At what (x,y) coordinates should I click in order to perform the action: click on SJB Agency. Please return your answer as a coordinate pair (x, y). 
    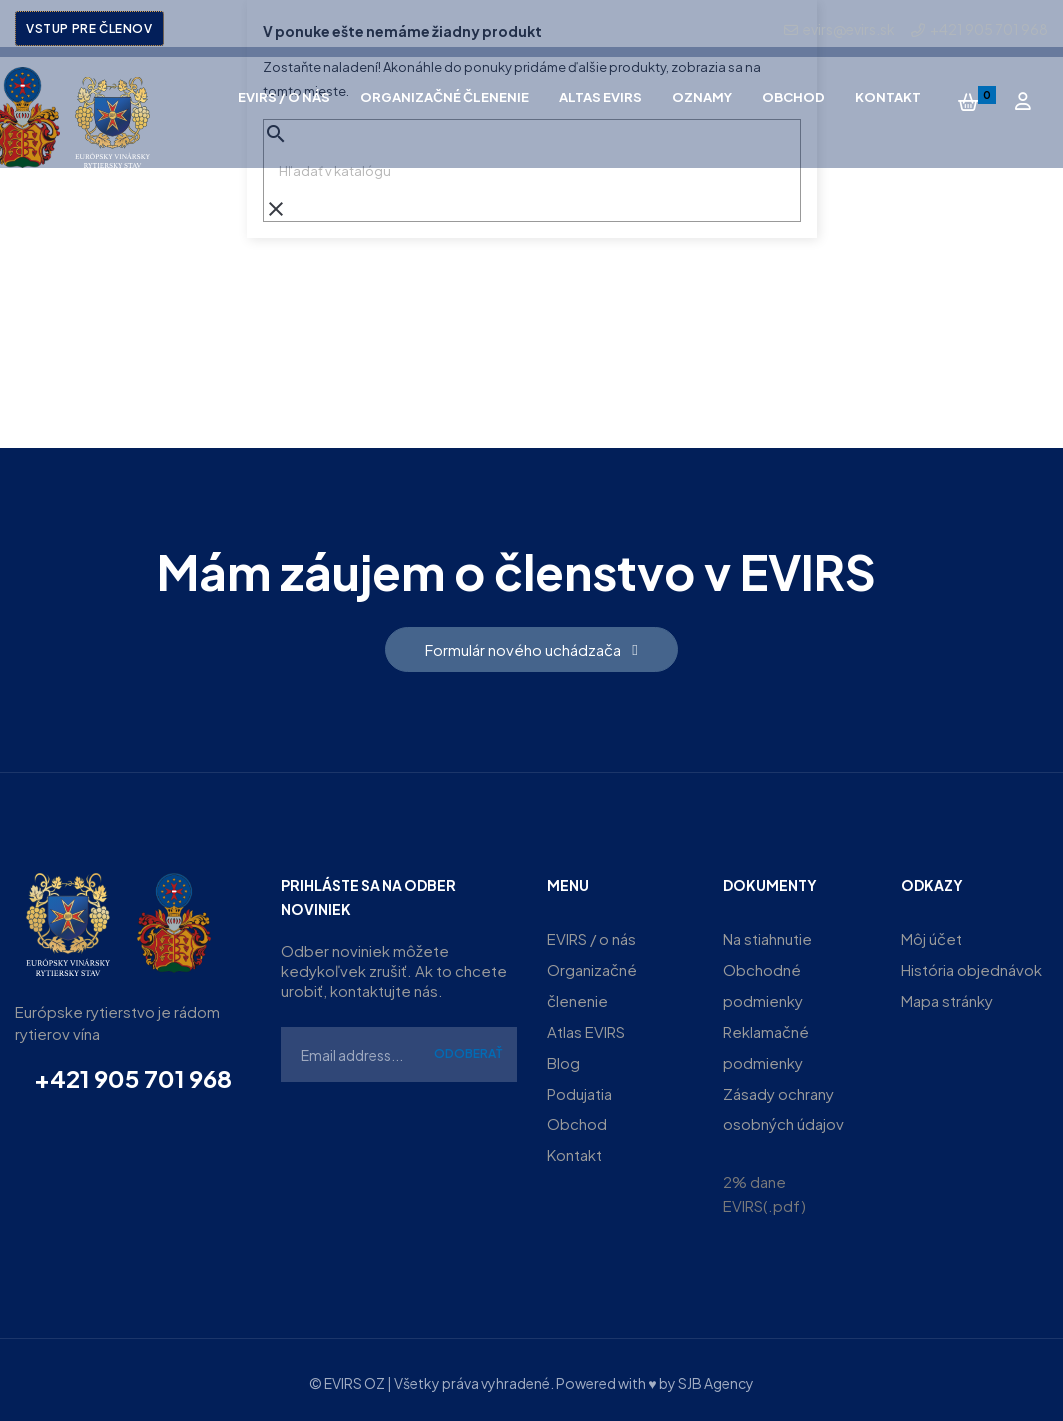
    Looking at the image, I should click on (716, 1377).